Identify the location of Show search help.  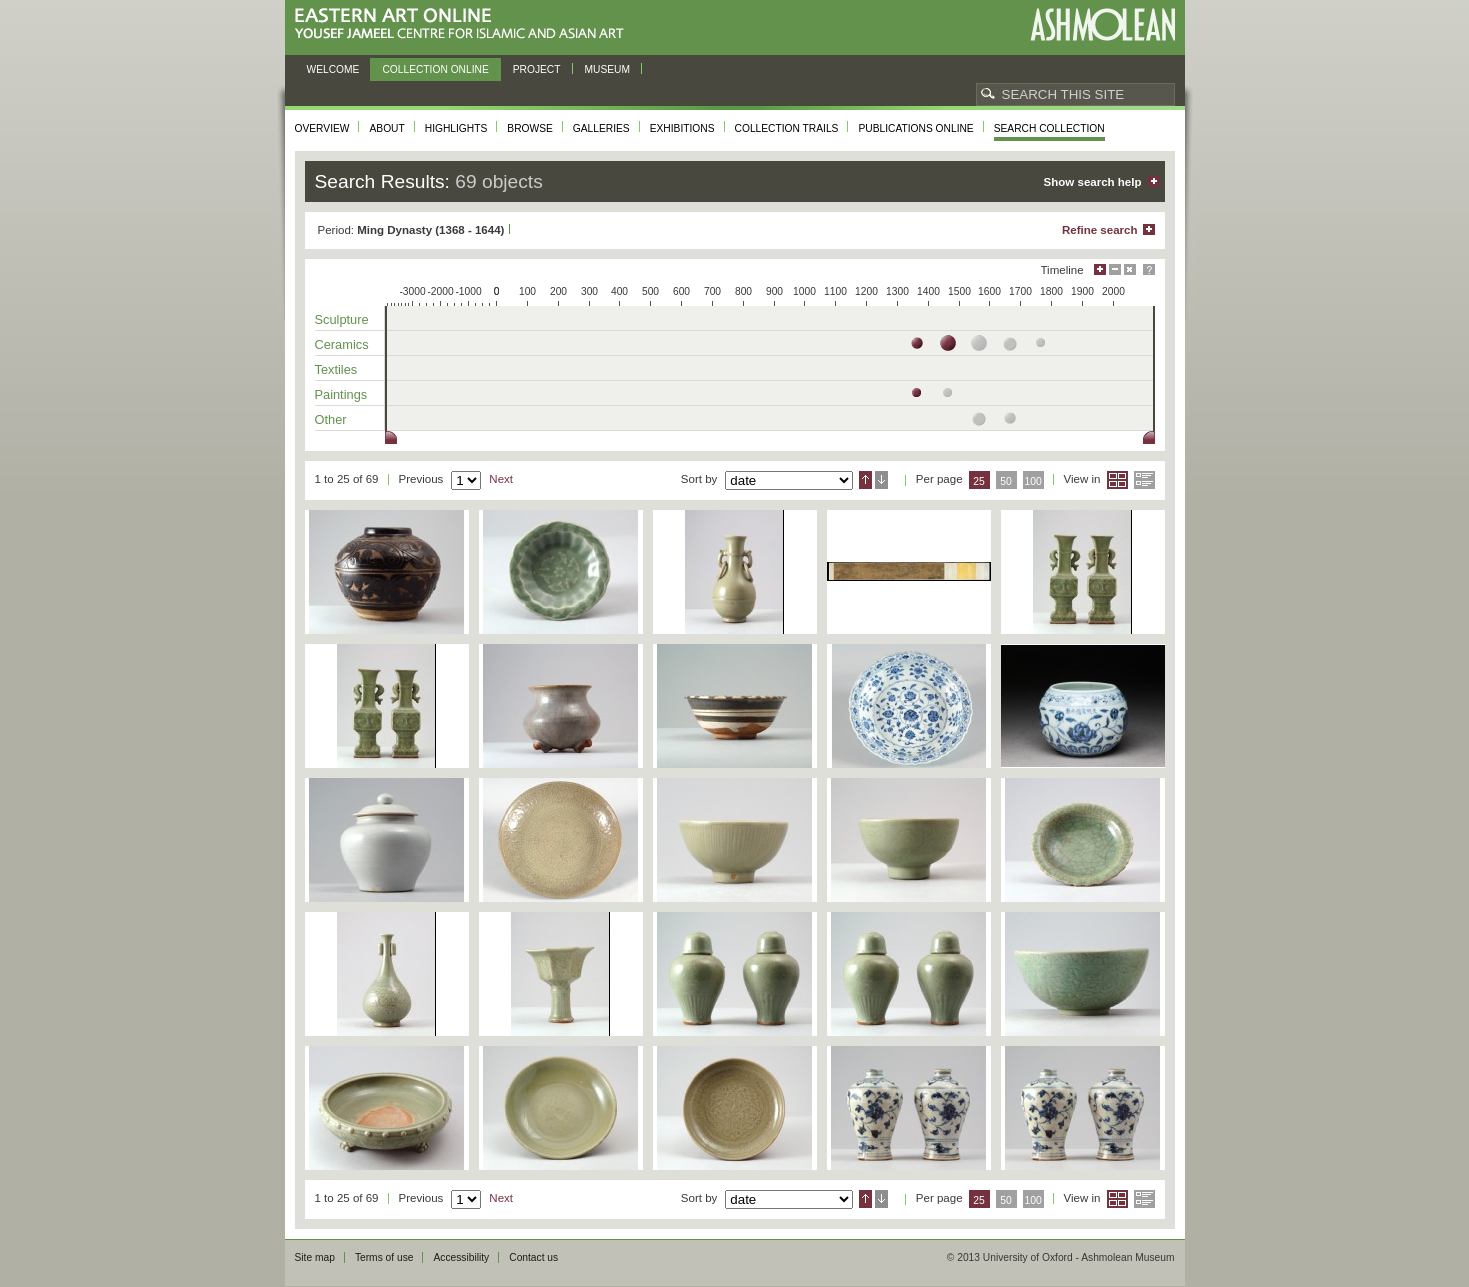
(1093, 182).